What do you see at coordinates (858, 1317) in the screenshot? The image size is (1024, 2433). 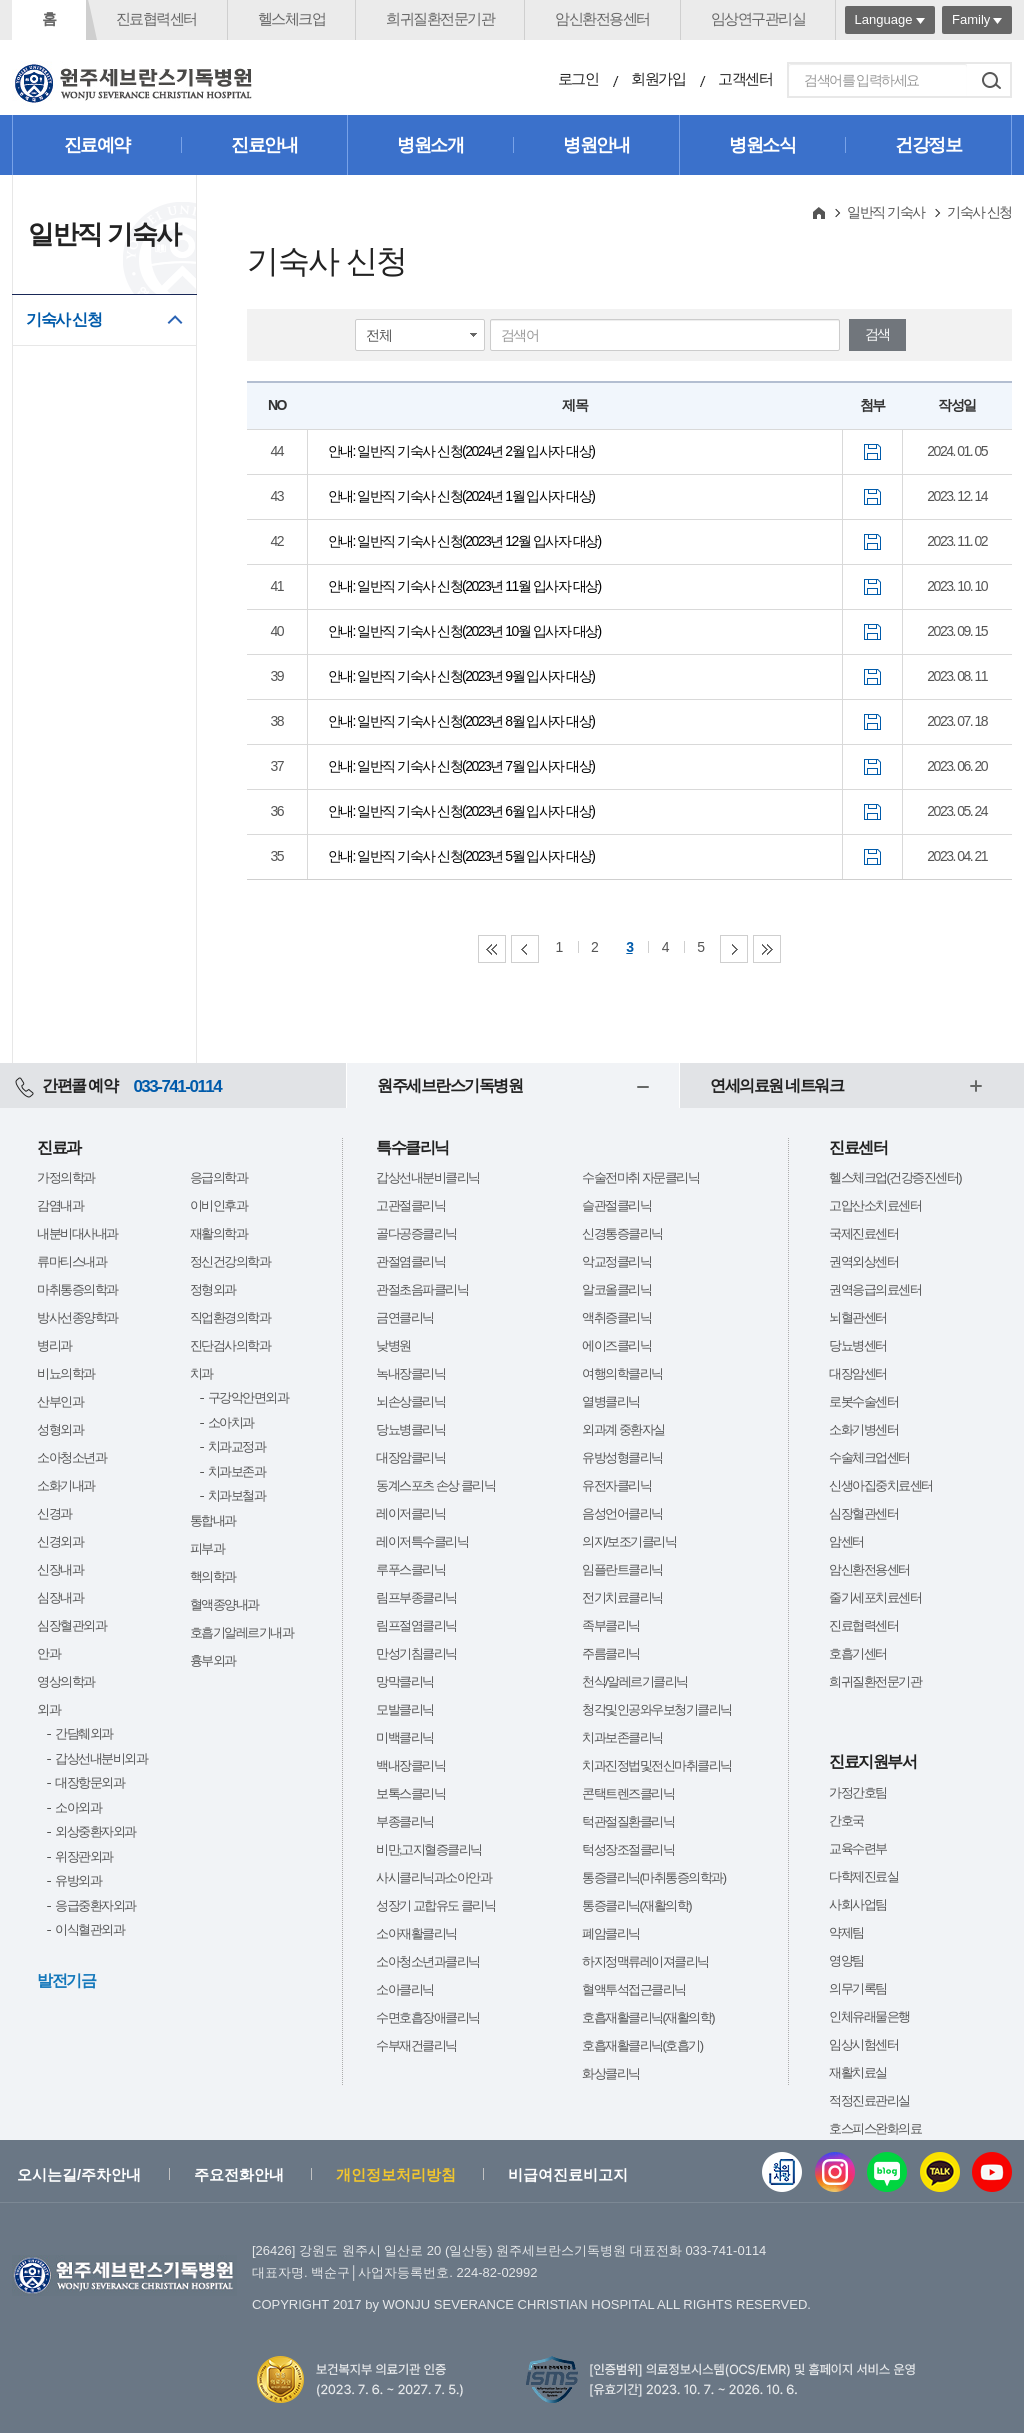 I see `뇌혈관센터` at bounding box center [858, 1317].